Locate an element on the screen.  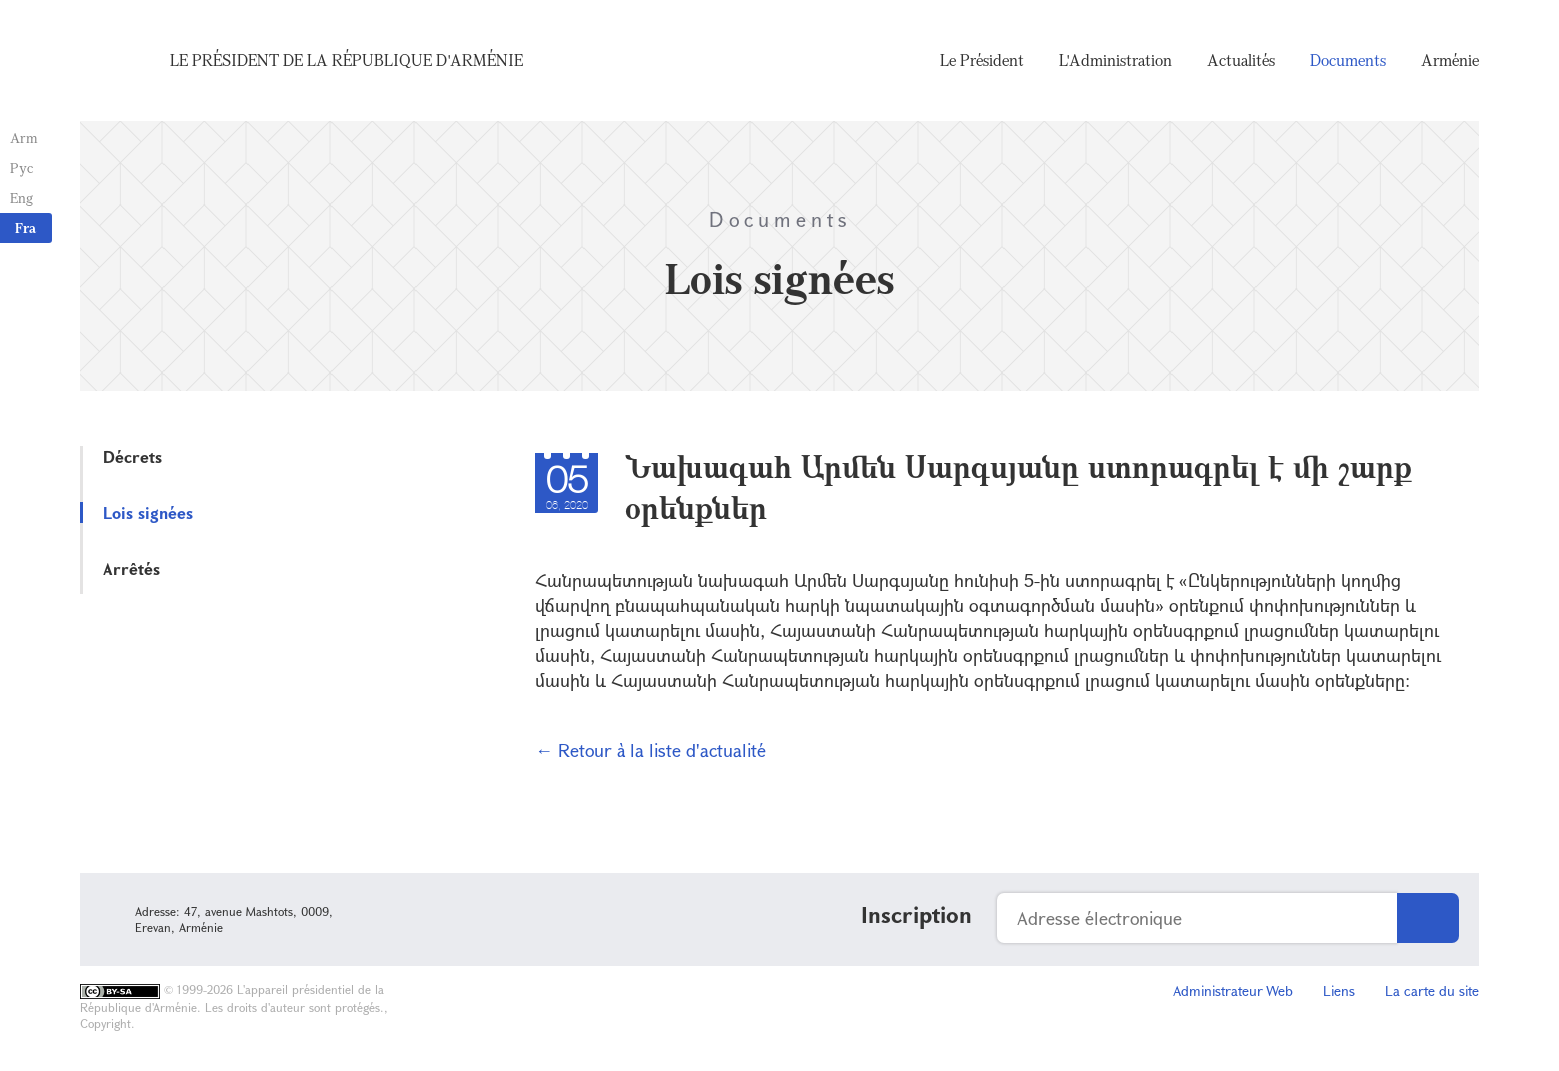
Administrateur Web is located at coordinates (1233, 990).